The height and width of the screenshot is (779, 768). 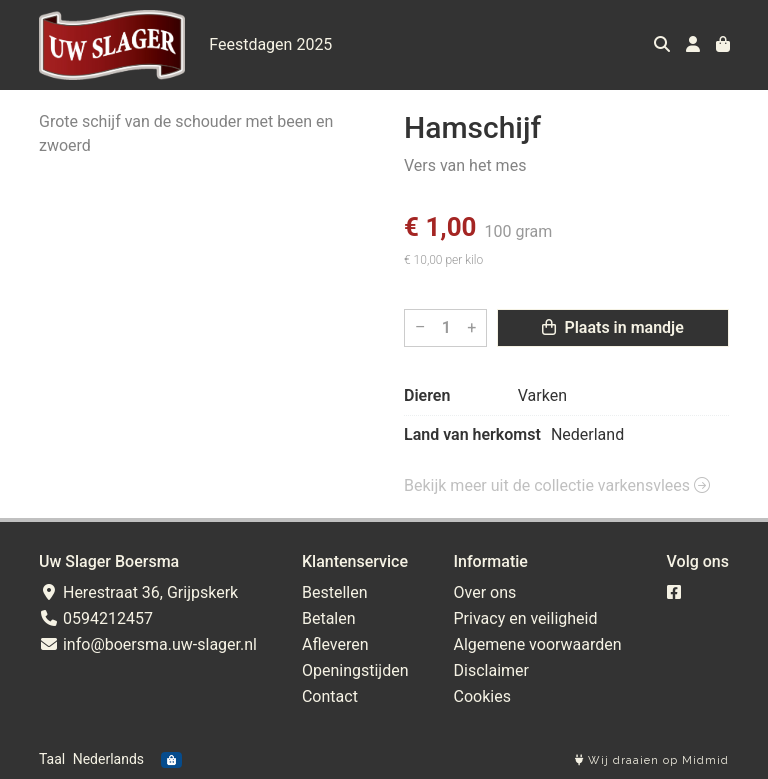 What do you see at coordinates (427, 395) in the screenshot?
I see `Dieren` at bounding box center [427, 395].